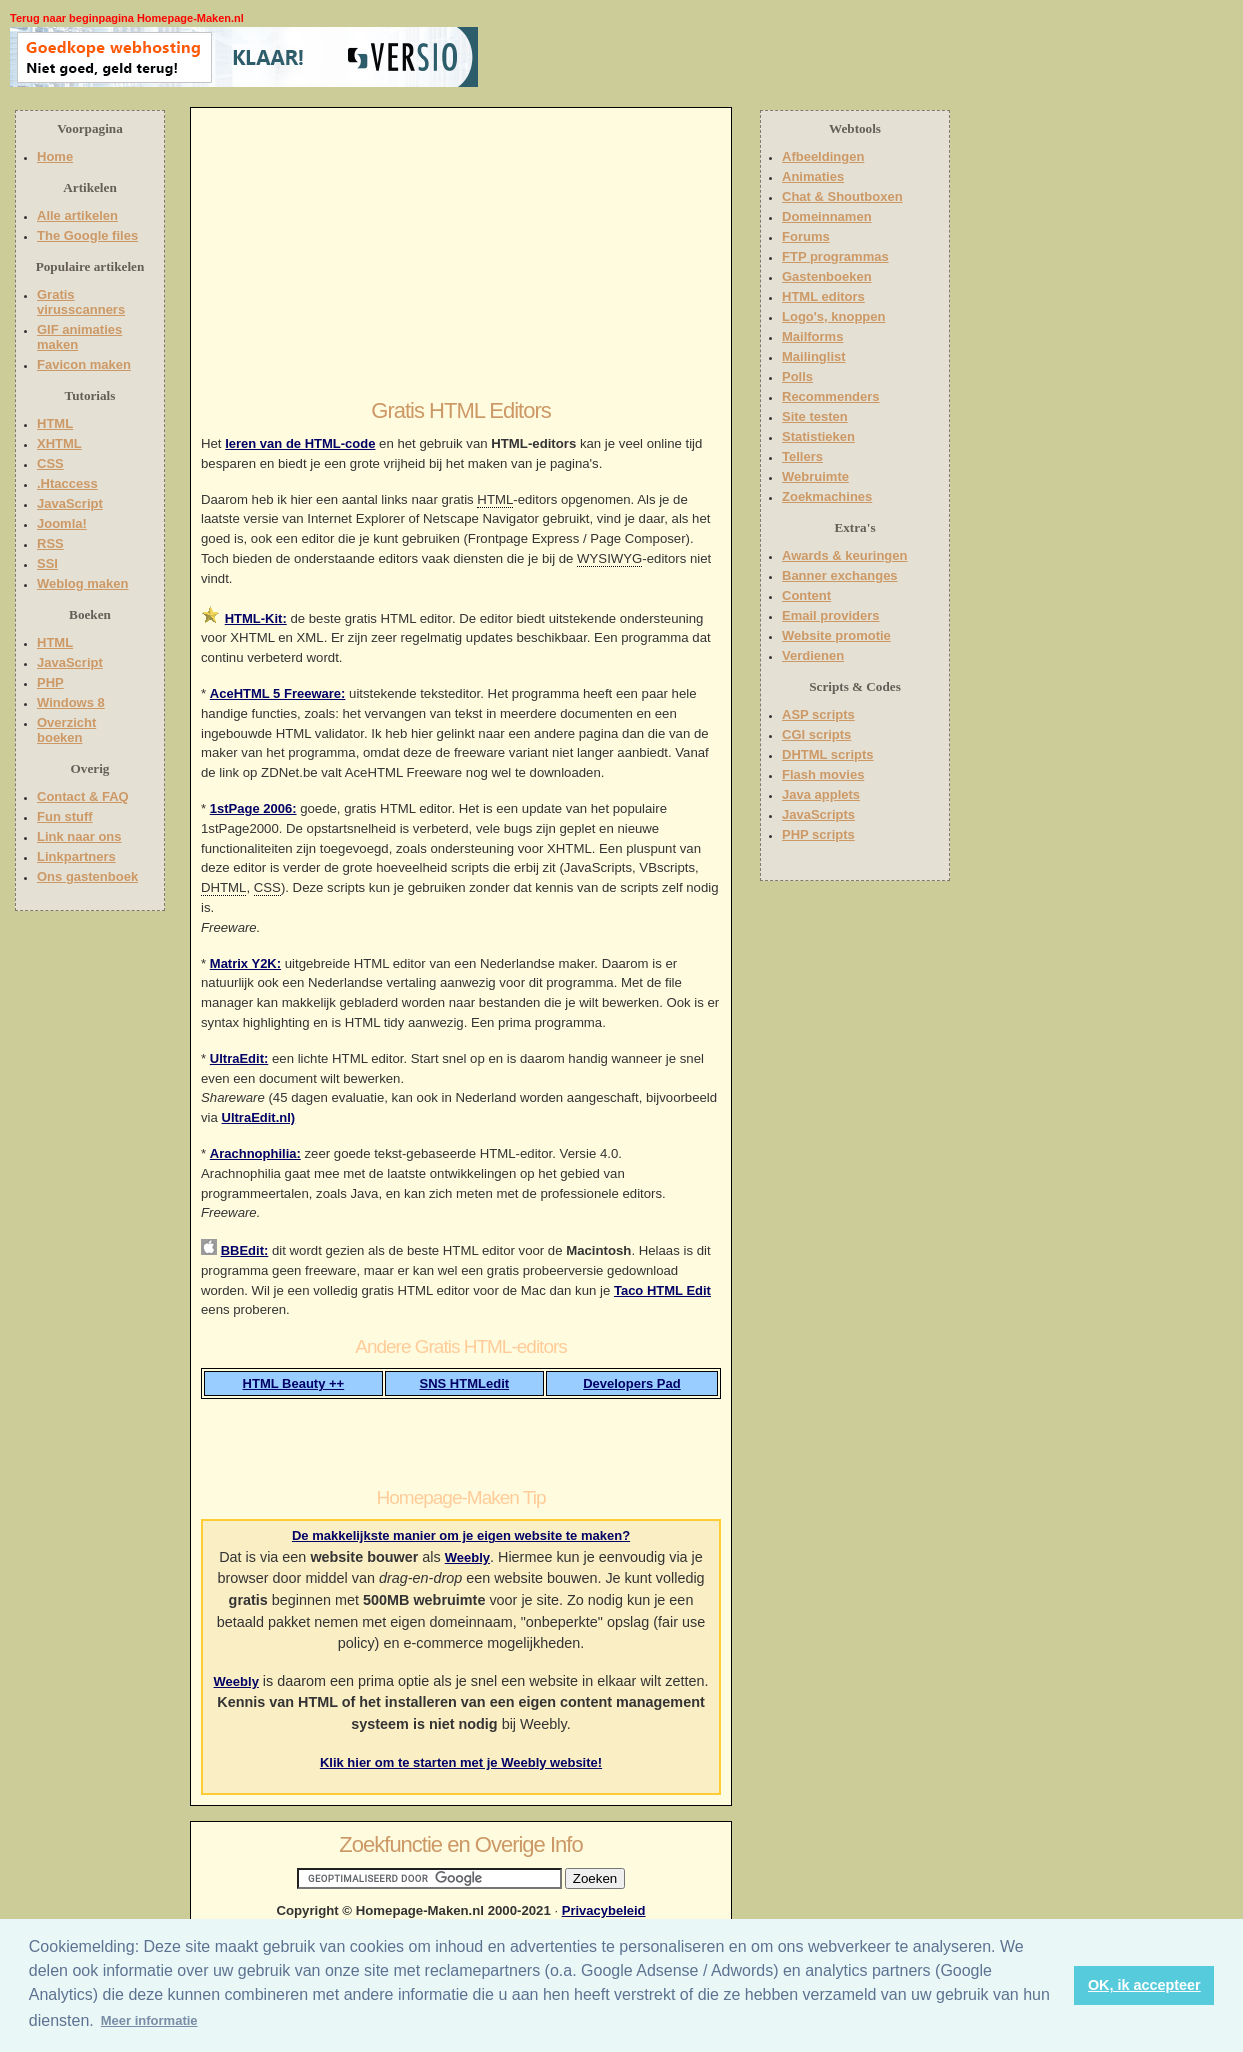 The width and height of the screenshot is (1243, 2052). Describe the element at coordinates (300, 443) in the screenshot. I see `leren van de HTML-code` at that location.